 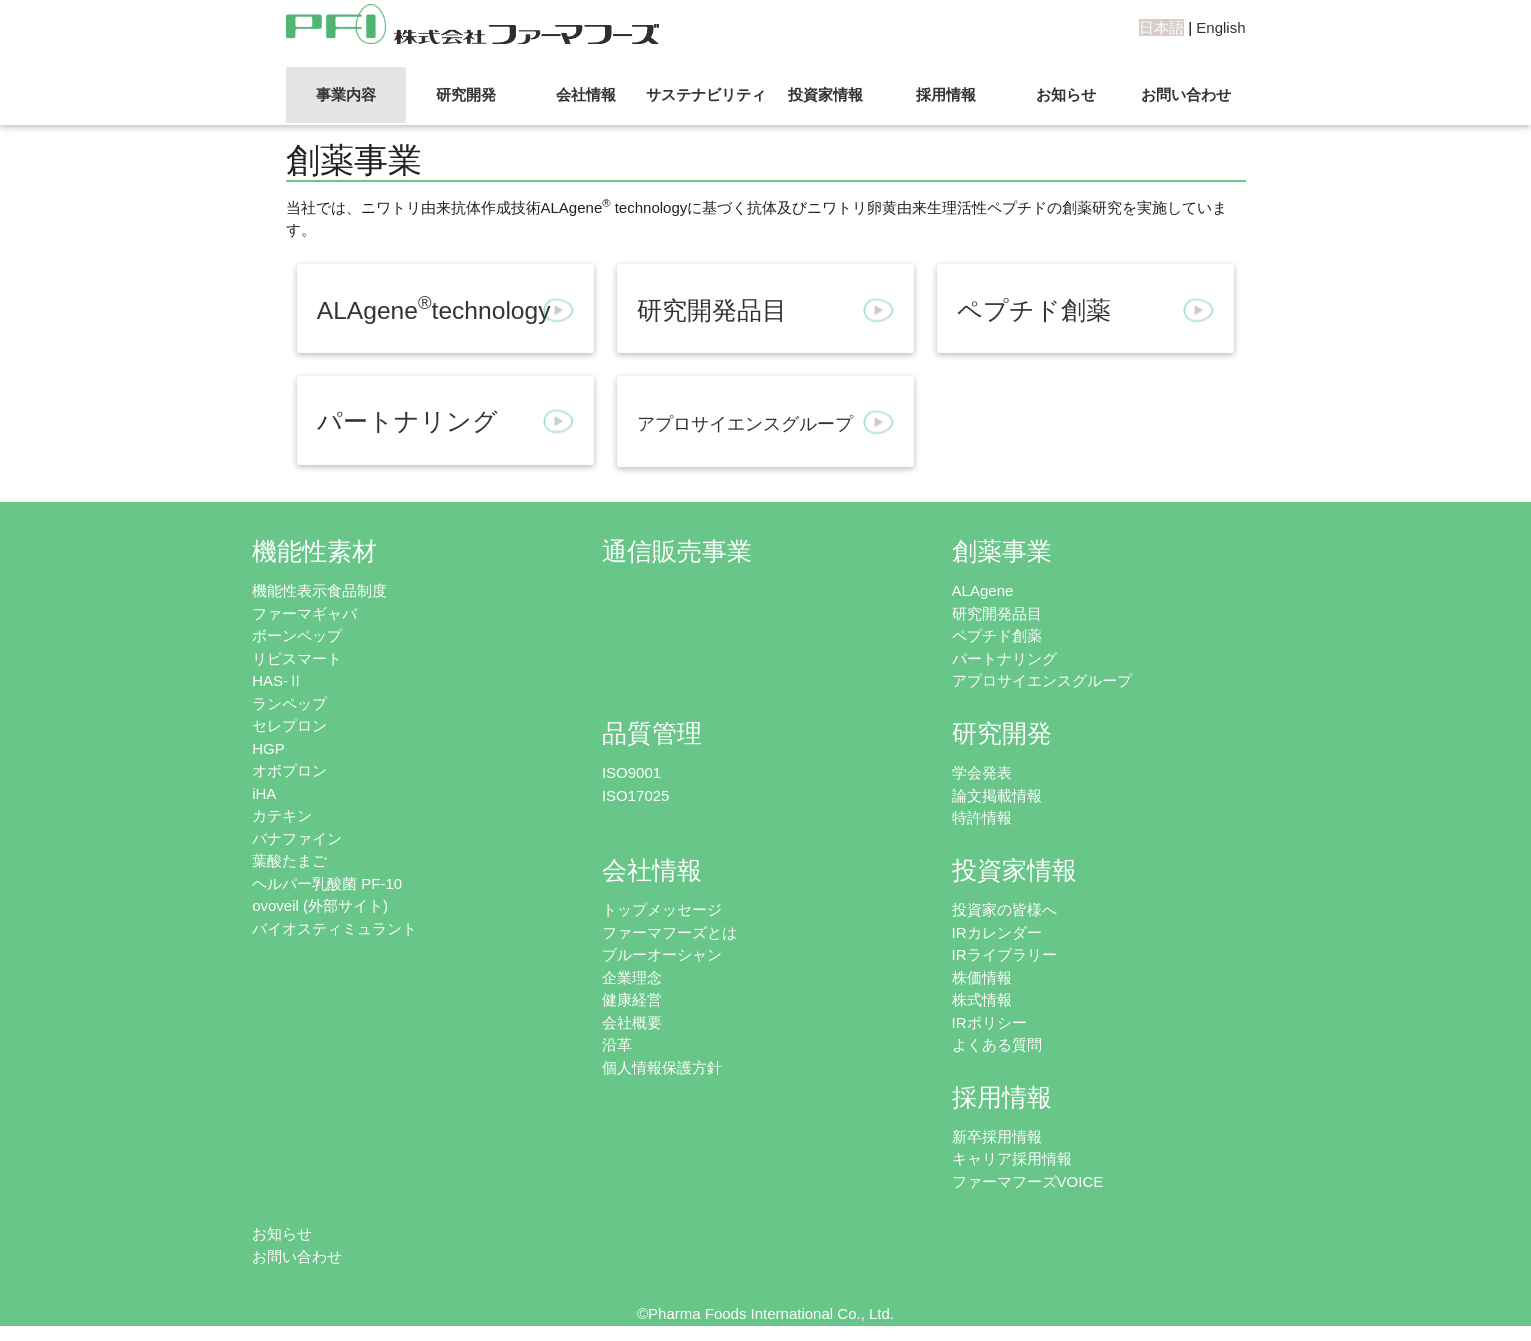 What do you see at coordinates (1161, 27) in the screenshot?
I see `日本語` at bounding box center [1161, 27].